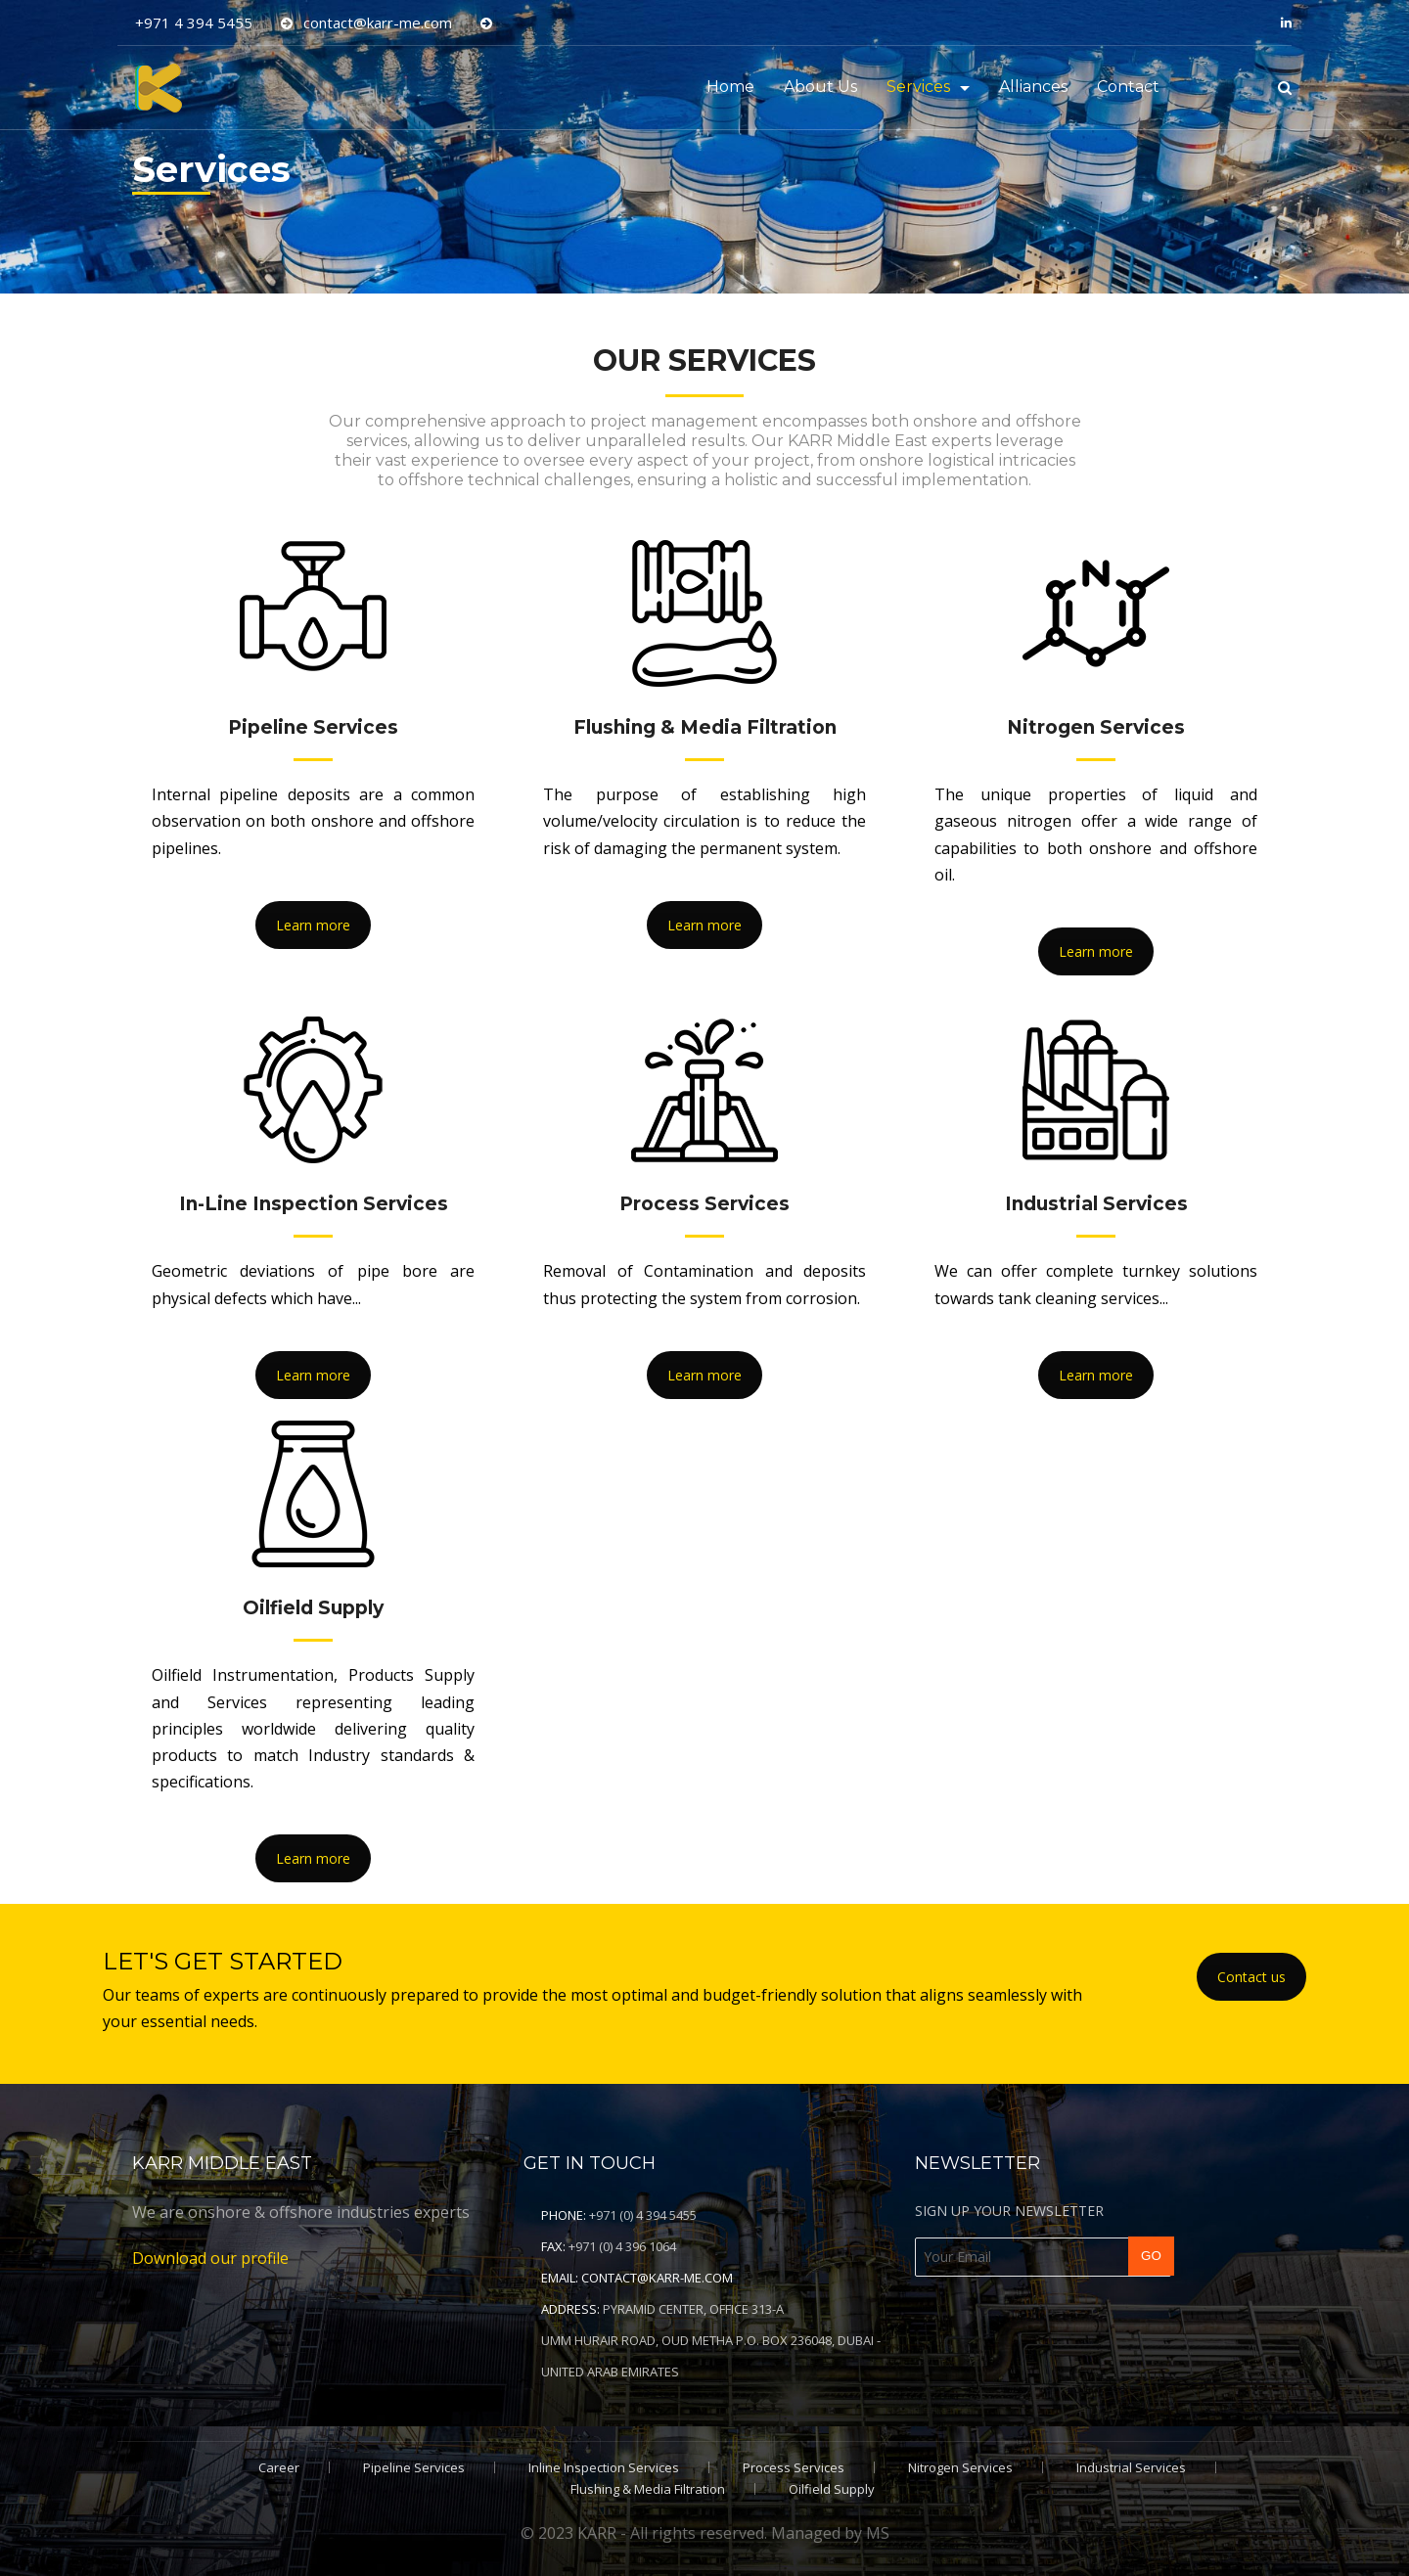  What do you see at coordinates (960, 2467) in the screenshot?
I see `Nitrogen Services` at bounding box center [960, 2467].